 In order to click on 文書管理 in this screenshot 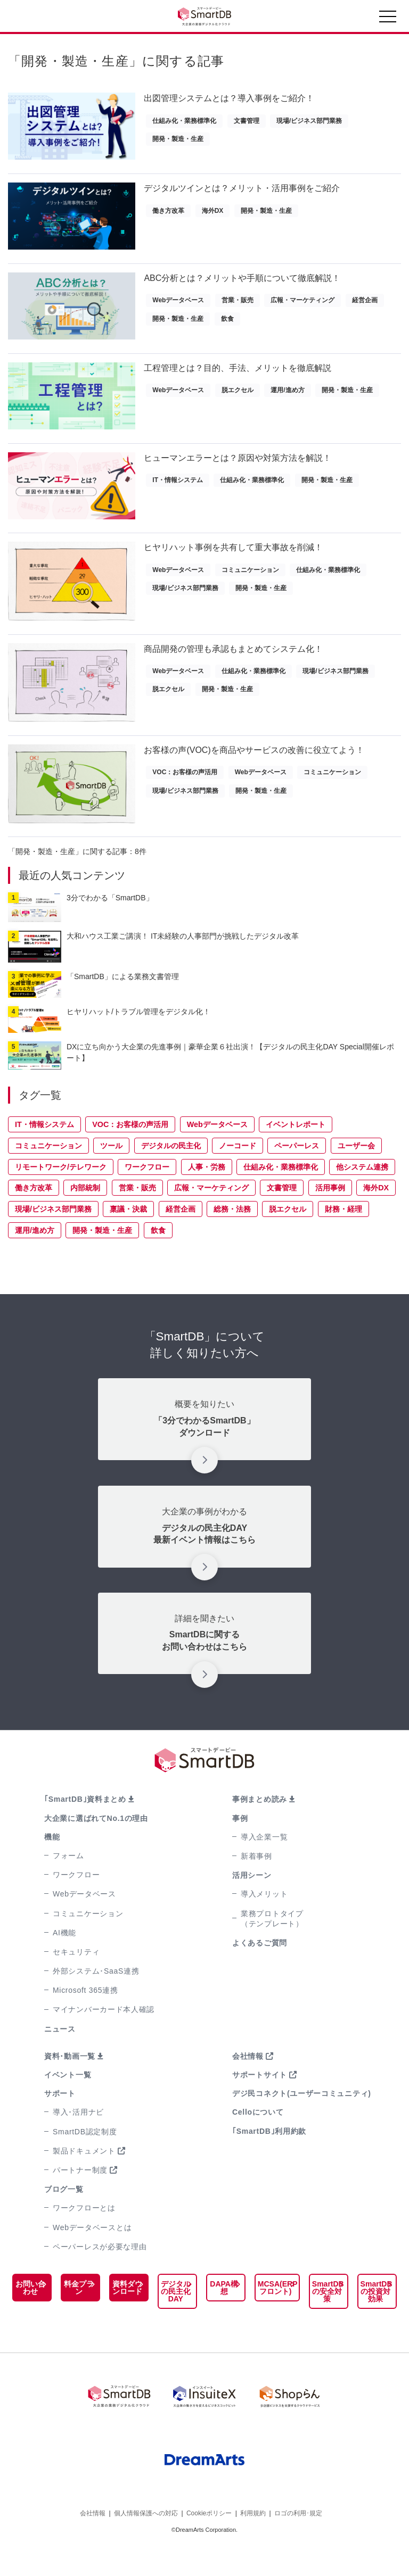, I will do `click(246, 121)`.